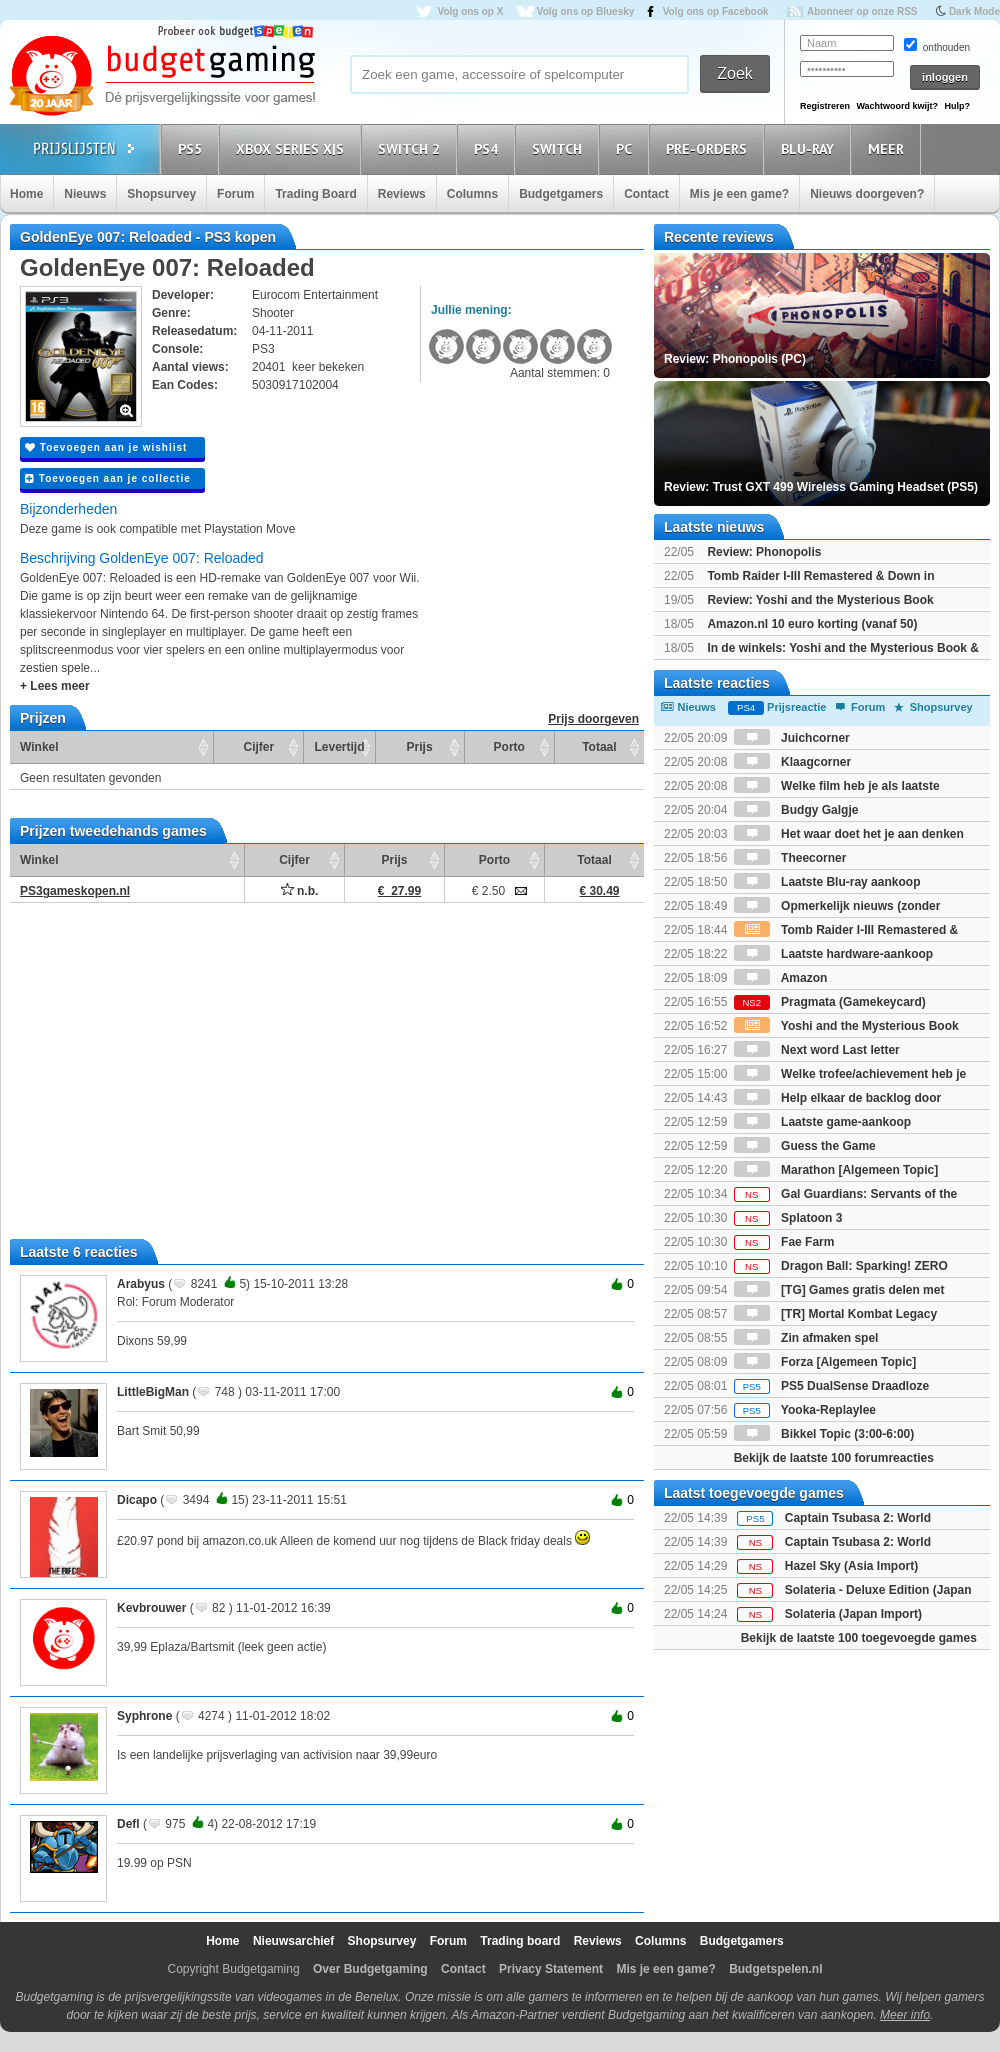 This screenshot has width=1000, height=2052. I want to click on Columns, so click(472, 194).